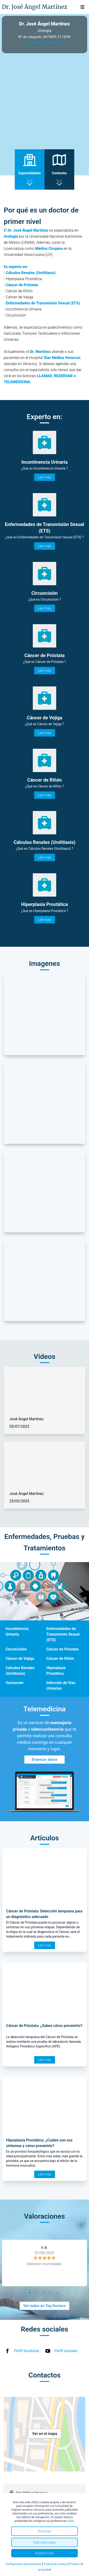 The width and height of the screenshot is (89, 2576). Describe the element at coordinates (62, 1649) in the screenshot. I see `Cáncer de Próstata` at that location.